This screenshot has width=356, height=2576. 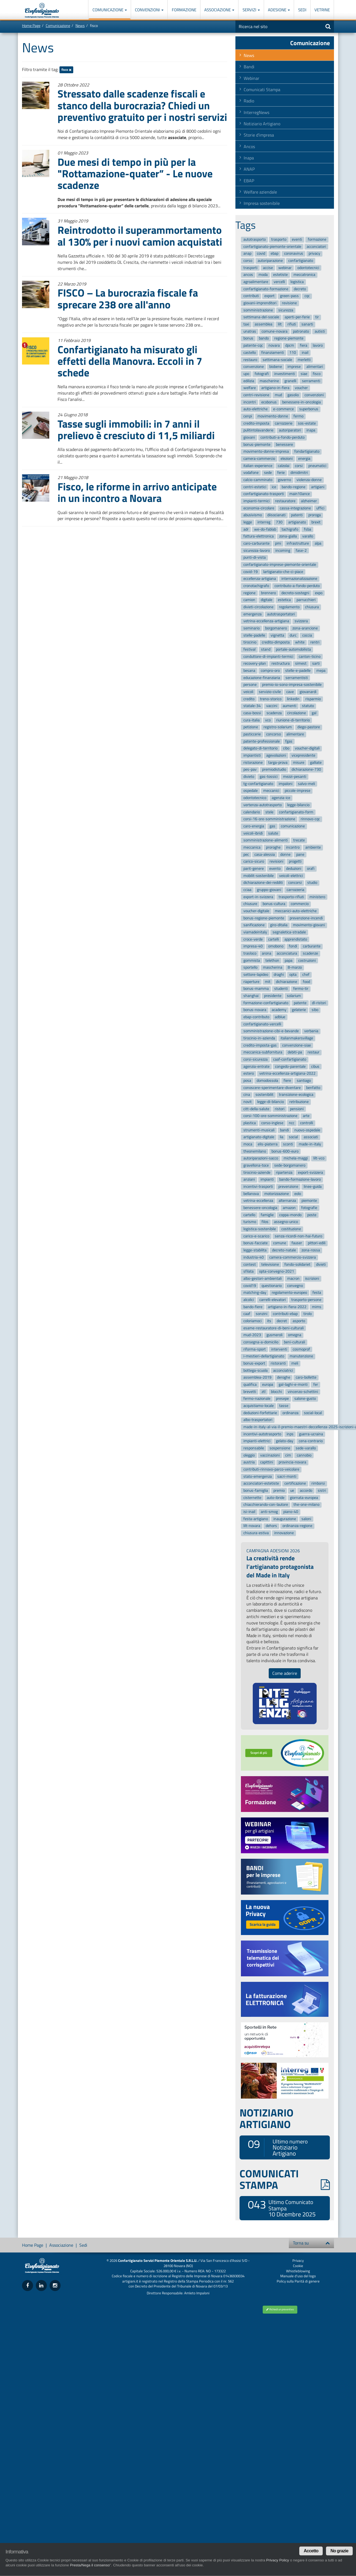 I want to click on mascherina, so click(x=272, y=967).